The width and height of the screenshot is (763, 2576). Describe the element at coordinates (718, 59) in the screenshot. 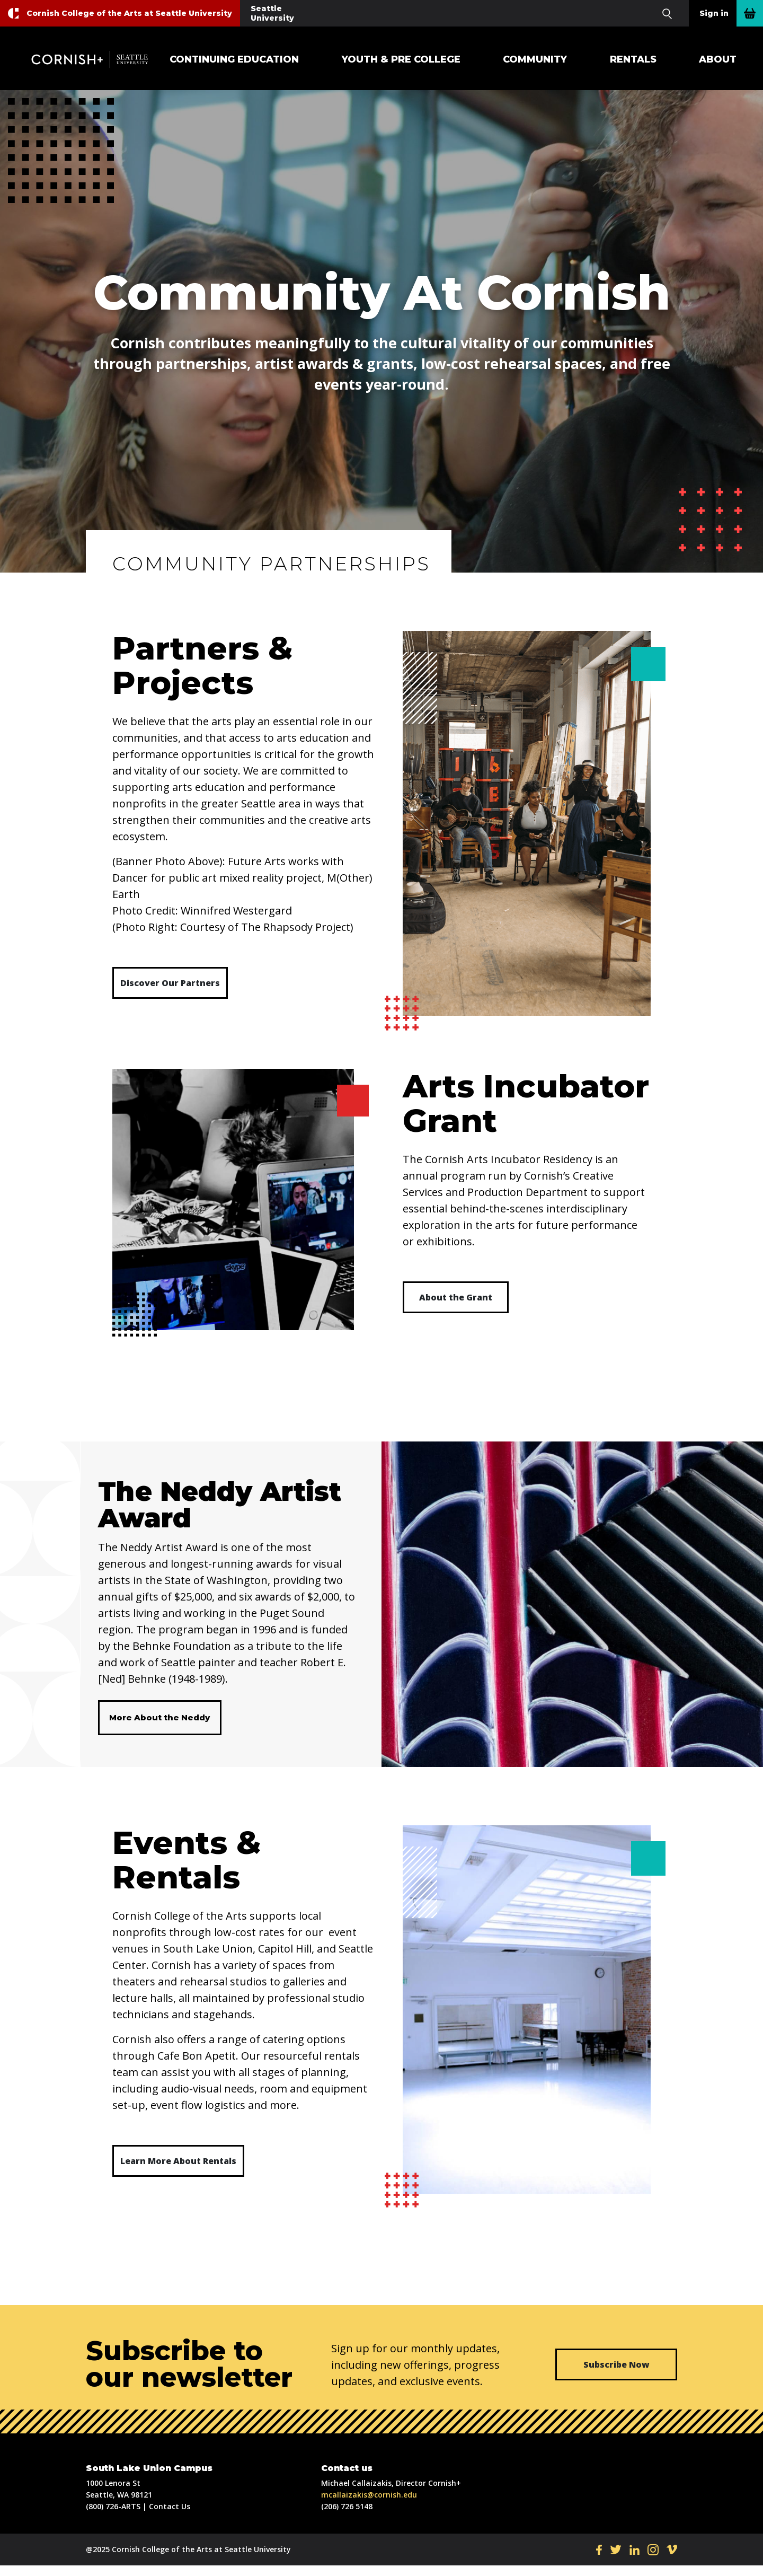

I see `About` at that location.